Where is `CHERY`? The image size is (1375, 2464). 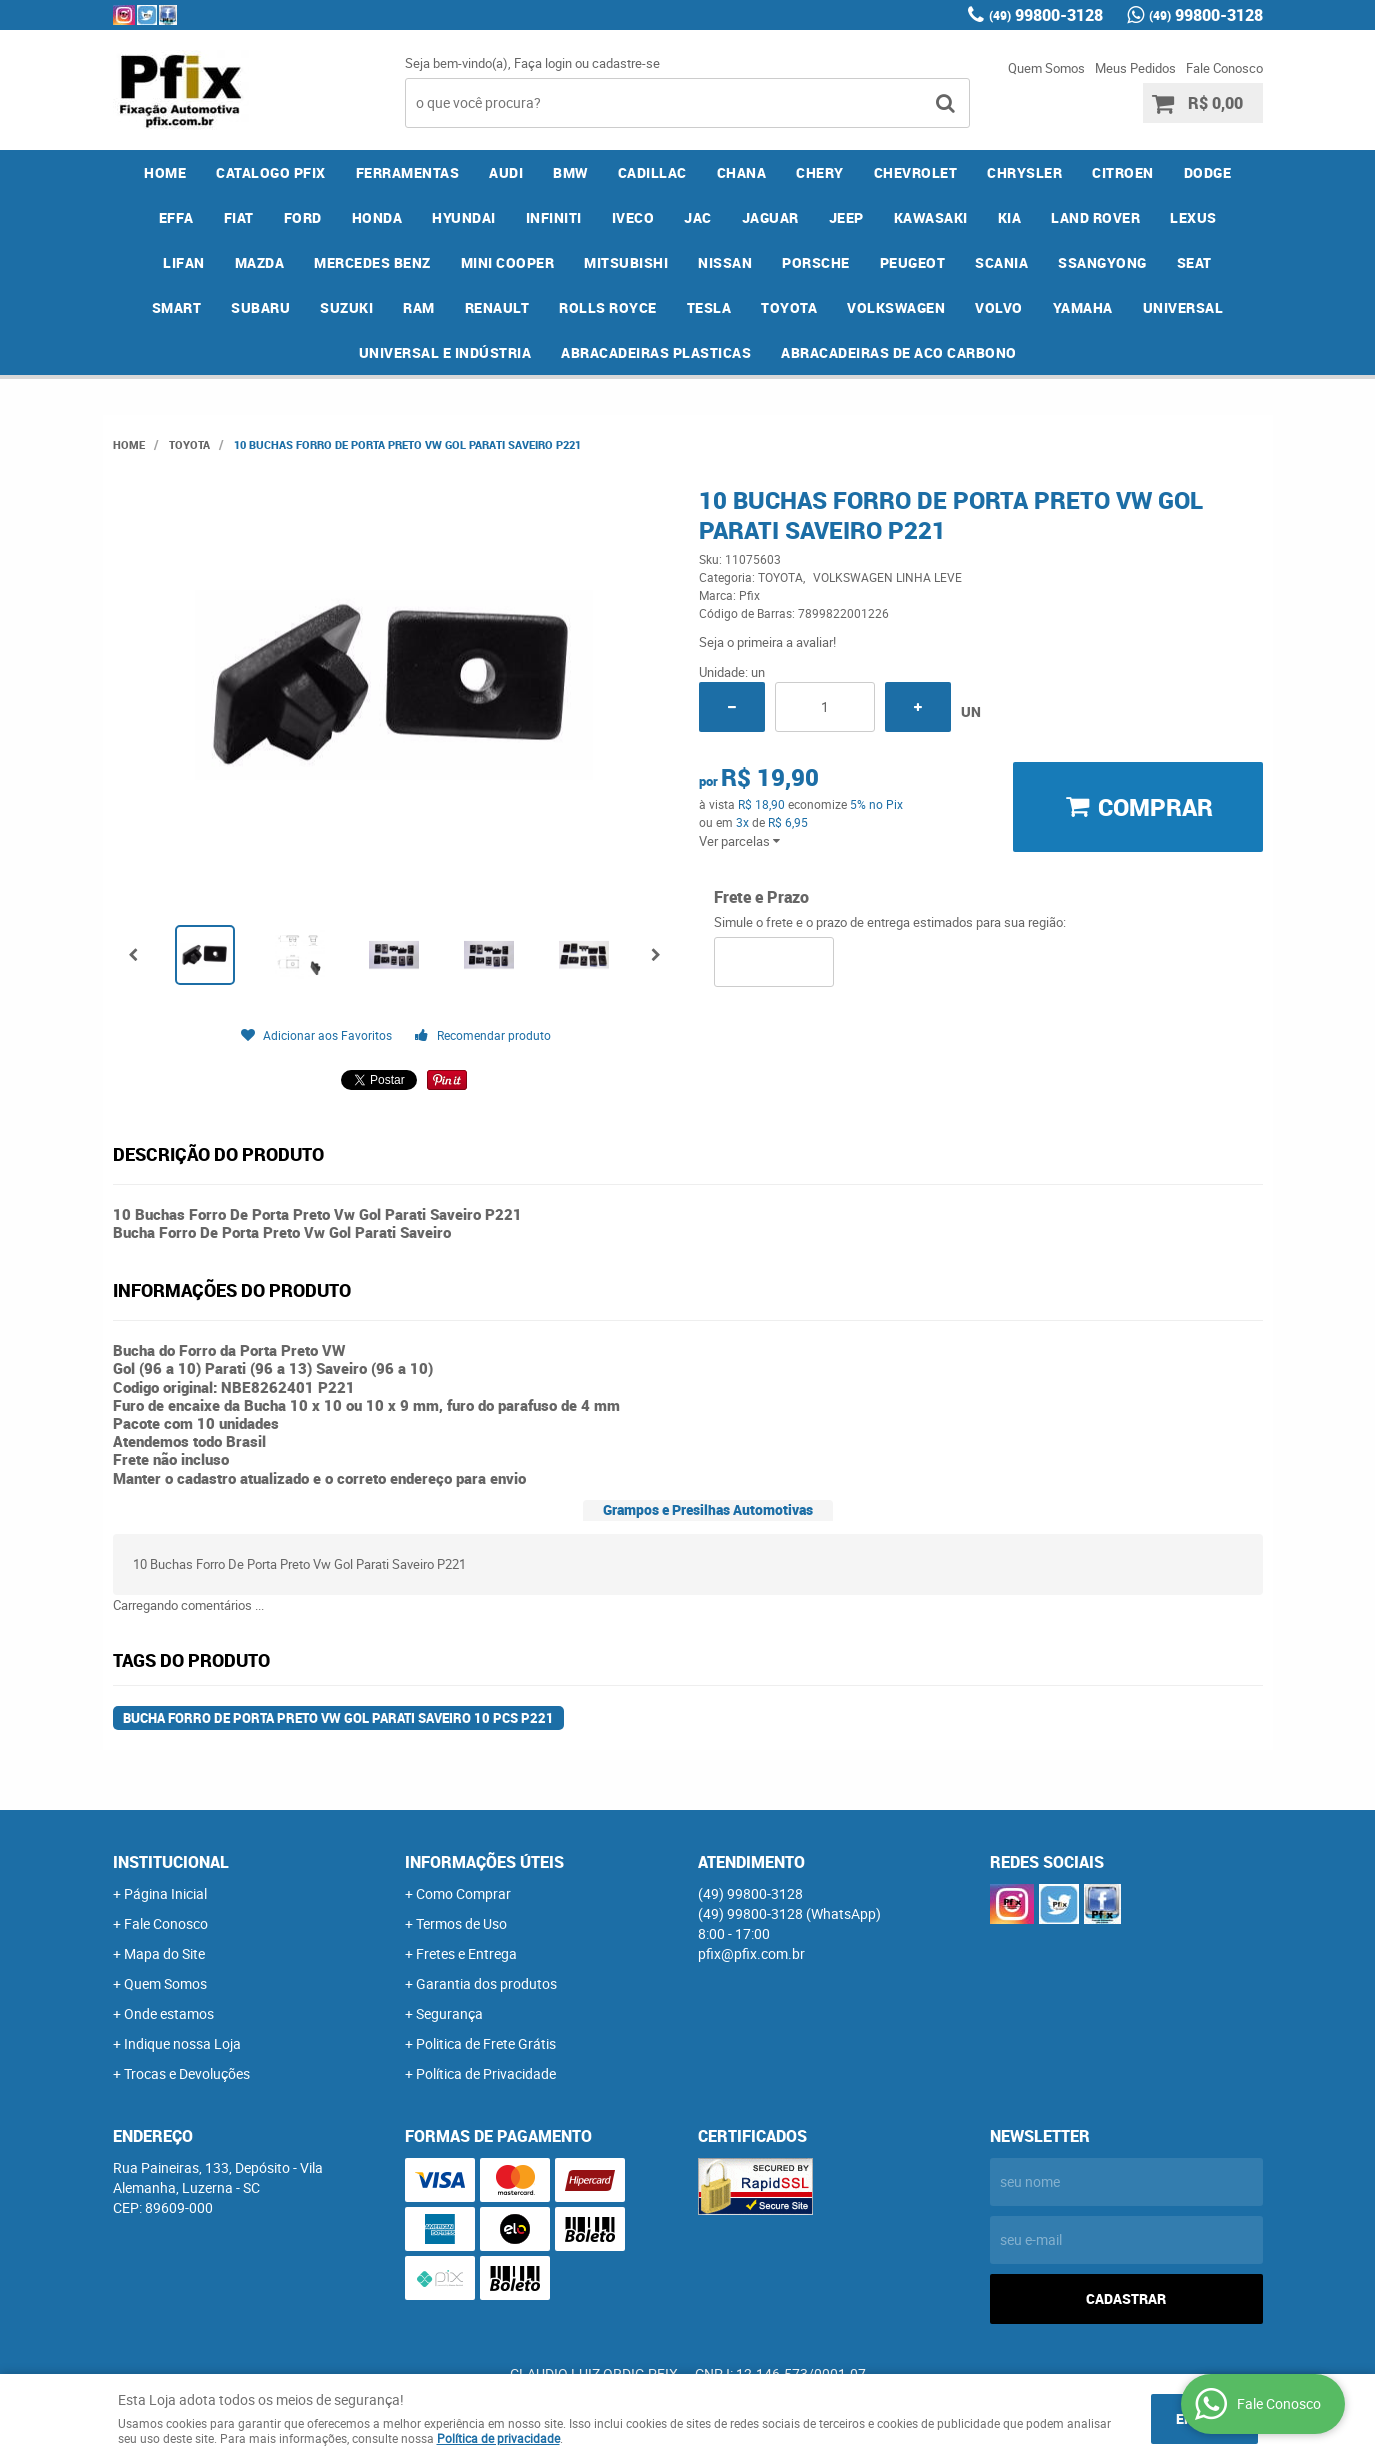 CHERY is located at coordinates (820, 172).